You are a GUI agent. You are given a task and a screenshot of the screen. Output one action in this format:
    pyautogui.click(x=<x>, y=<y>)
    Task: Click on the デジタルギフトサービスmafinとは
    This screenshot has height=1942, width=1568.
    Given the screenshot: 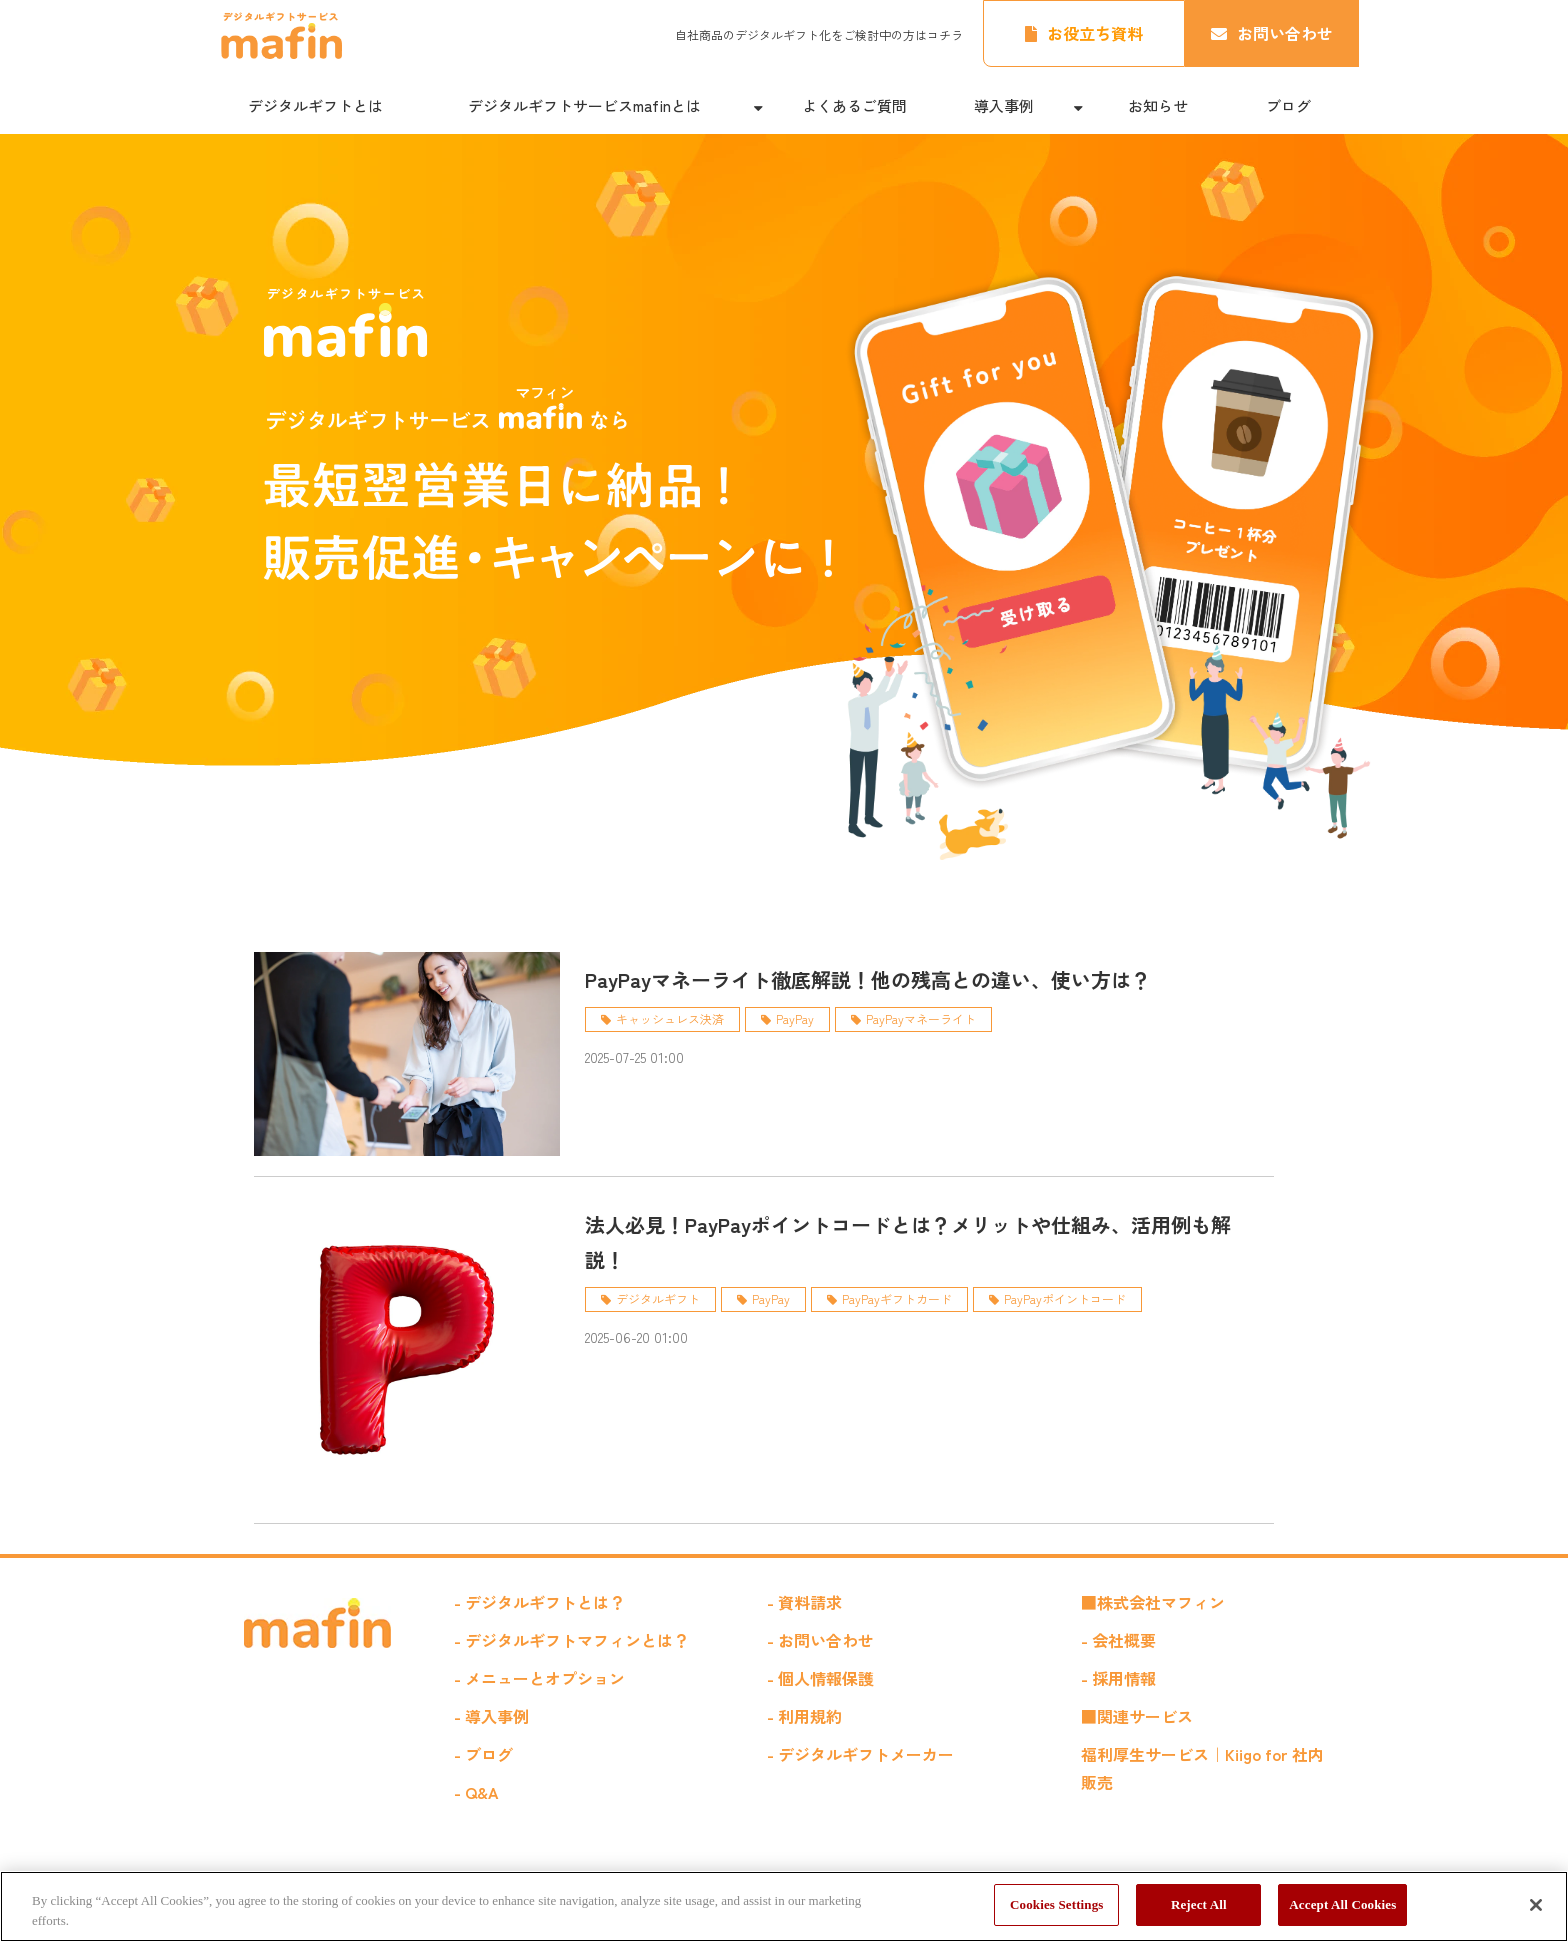 What is the action you would take?
    pyautogui.click(x=584, y=105)
    